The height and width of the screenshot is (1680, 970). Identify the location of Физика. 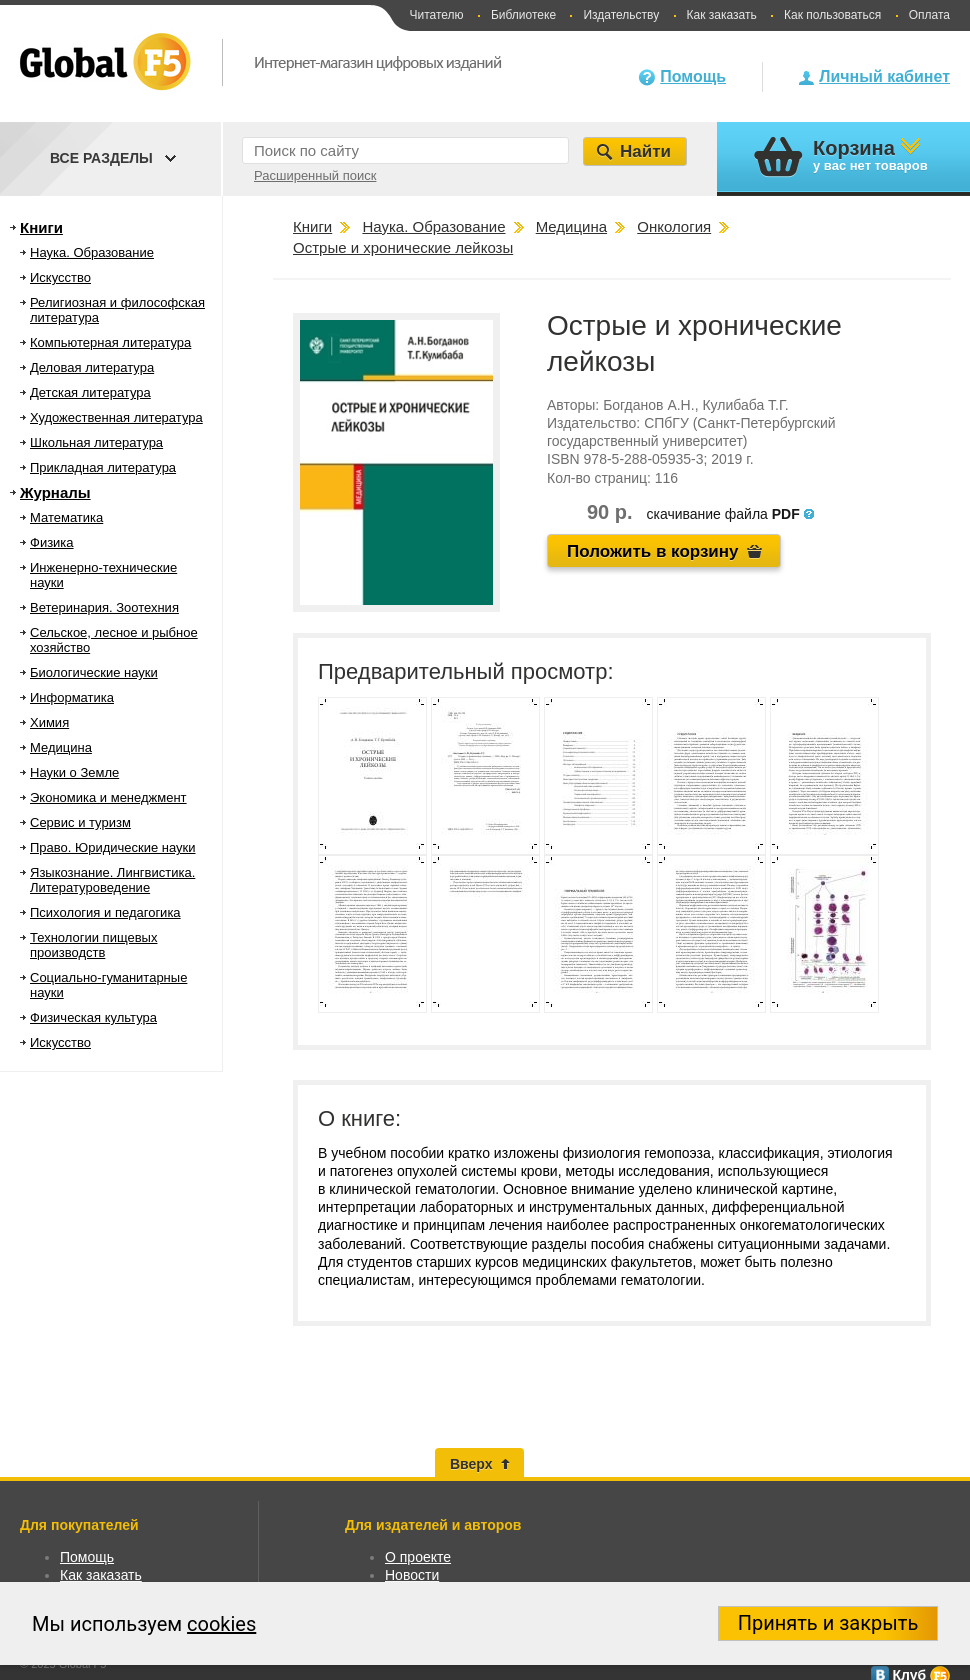
(52, 542).